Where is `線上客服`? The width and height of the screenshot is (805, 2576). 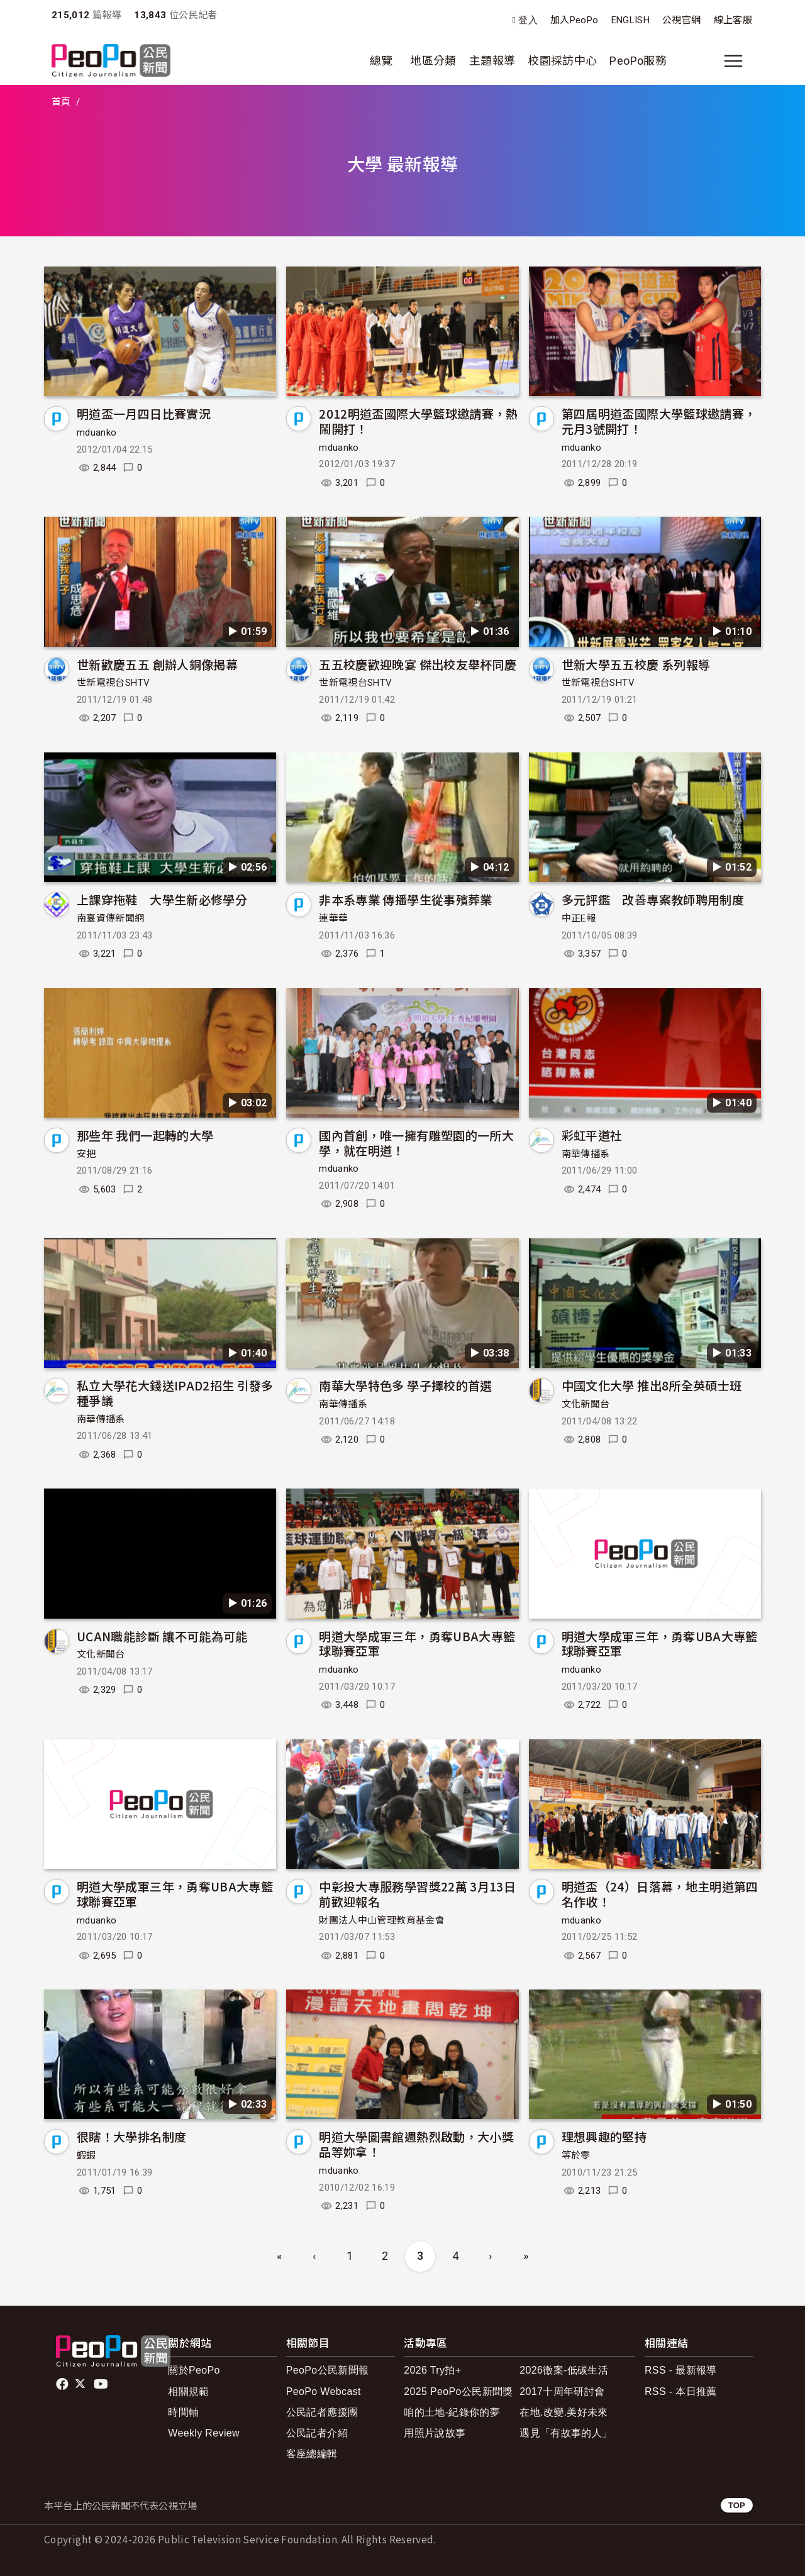 線上客服 is located at coordinates (733, 20).